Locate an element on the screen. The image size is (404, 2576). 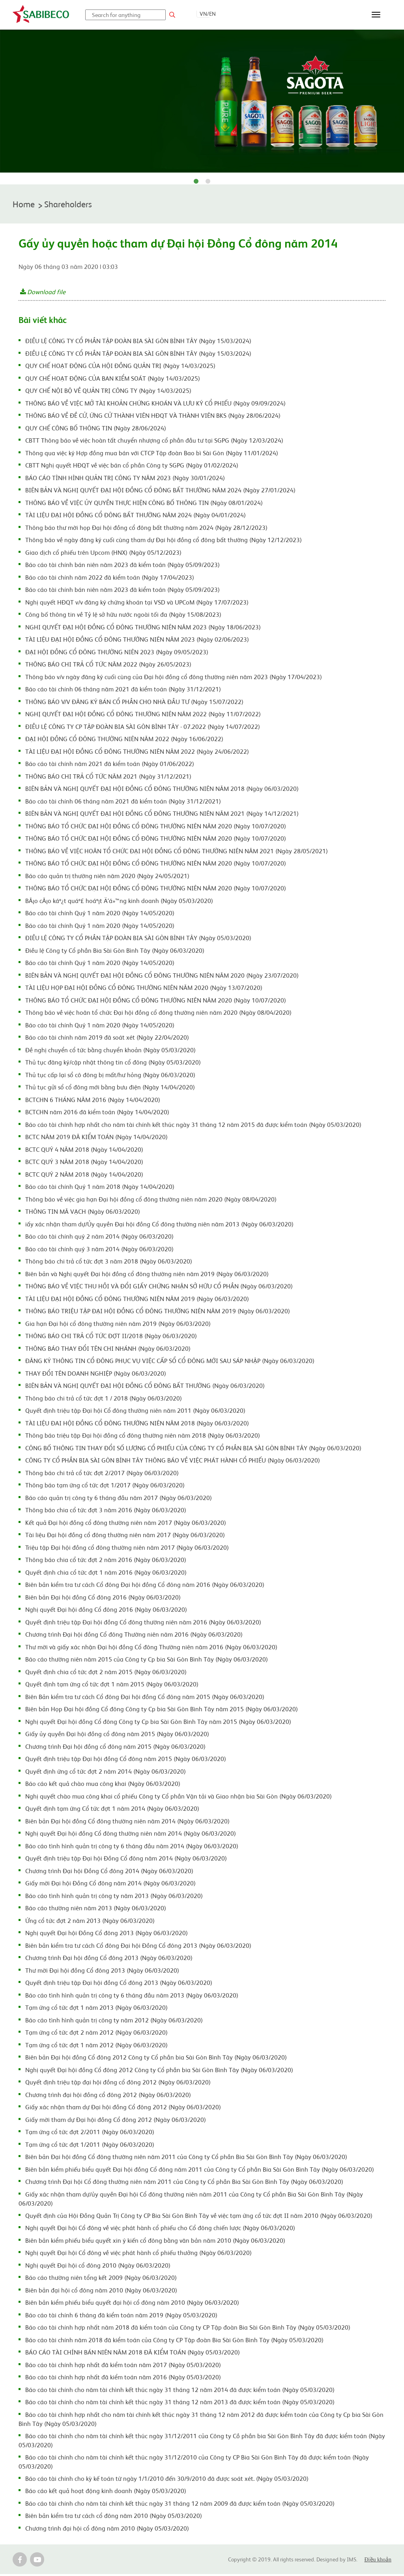
Tạm ứng cổ tức đợt 2/2011 (Ngày 06/03/2020) is located at coordinates (89, 2133).